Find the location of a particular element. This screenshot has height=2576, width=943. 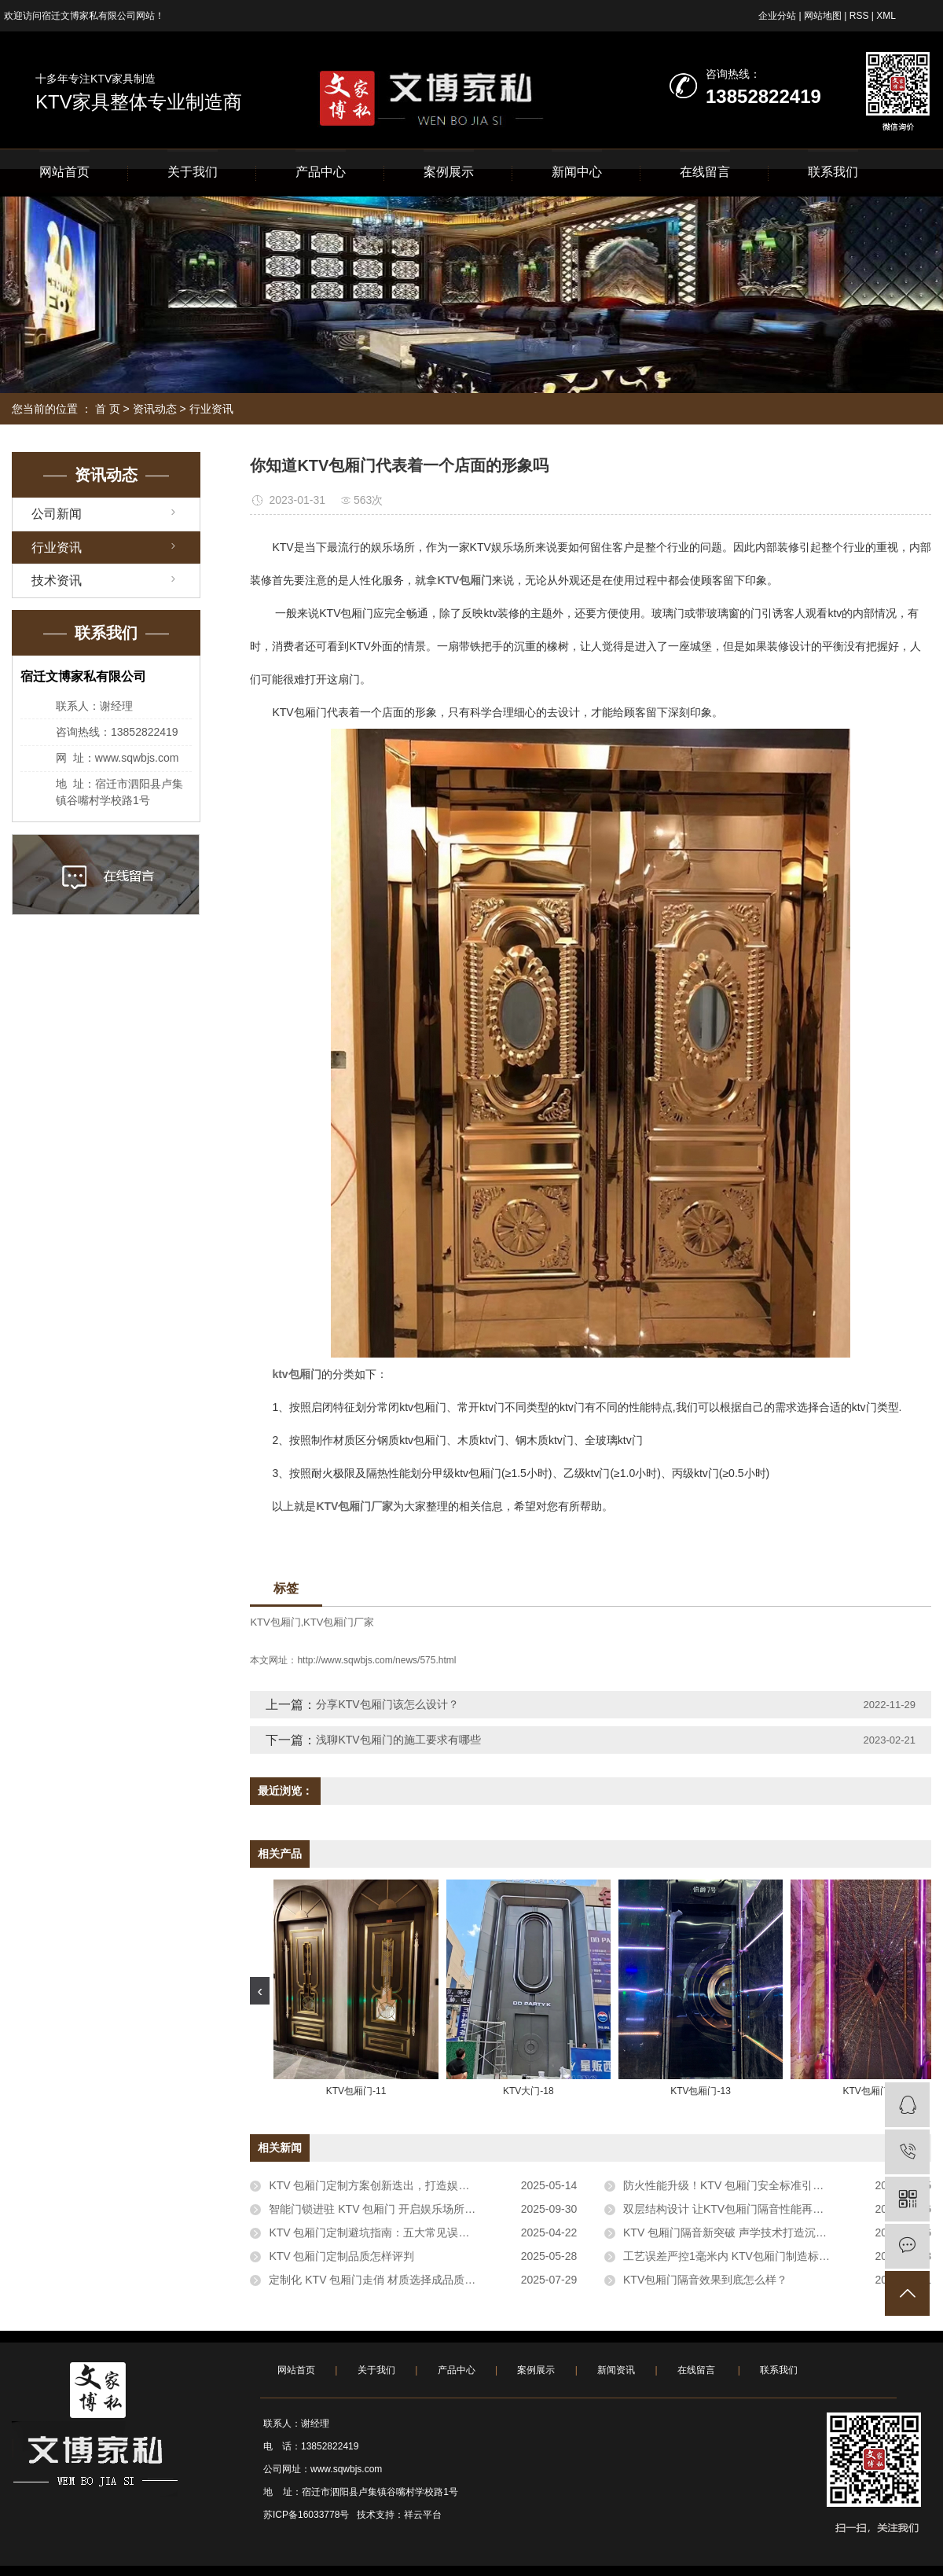

KTV包厢门隔音效果到底怎么样？ is located at coordinates (705, 2279).